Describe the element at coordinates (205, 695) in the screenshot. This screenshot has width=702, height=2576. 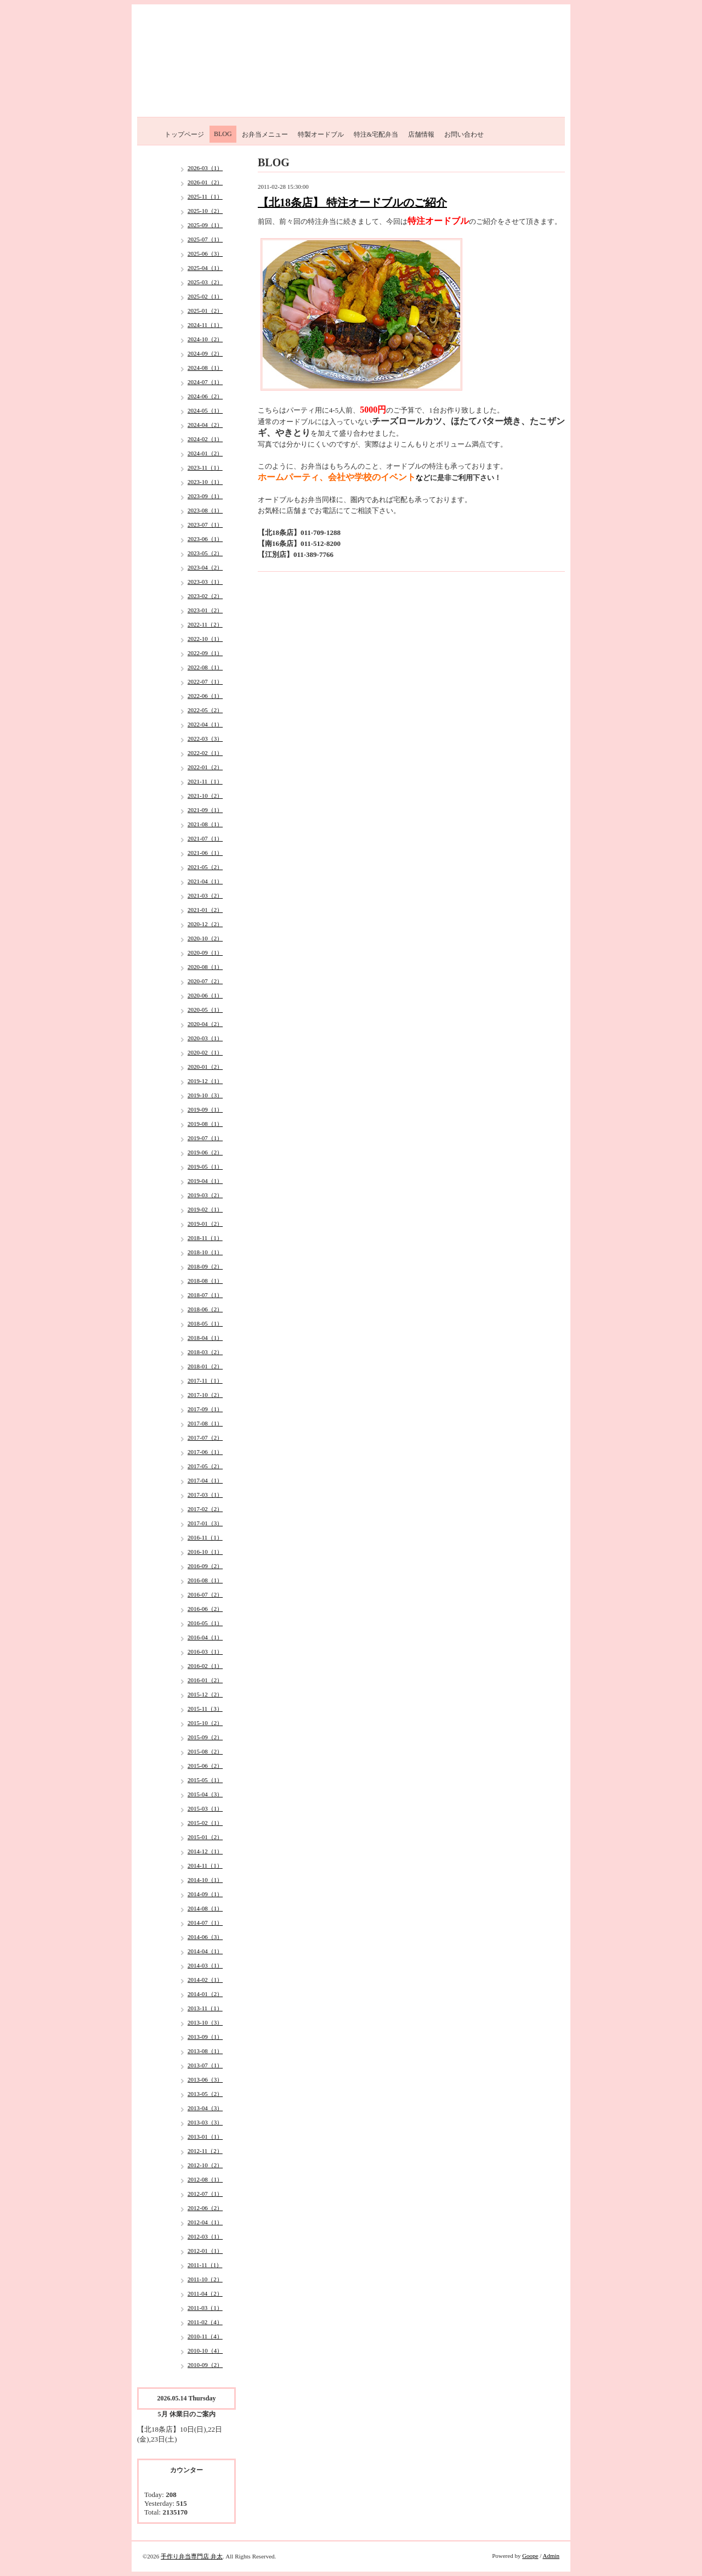
I see `2022-06（1）` at that location.